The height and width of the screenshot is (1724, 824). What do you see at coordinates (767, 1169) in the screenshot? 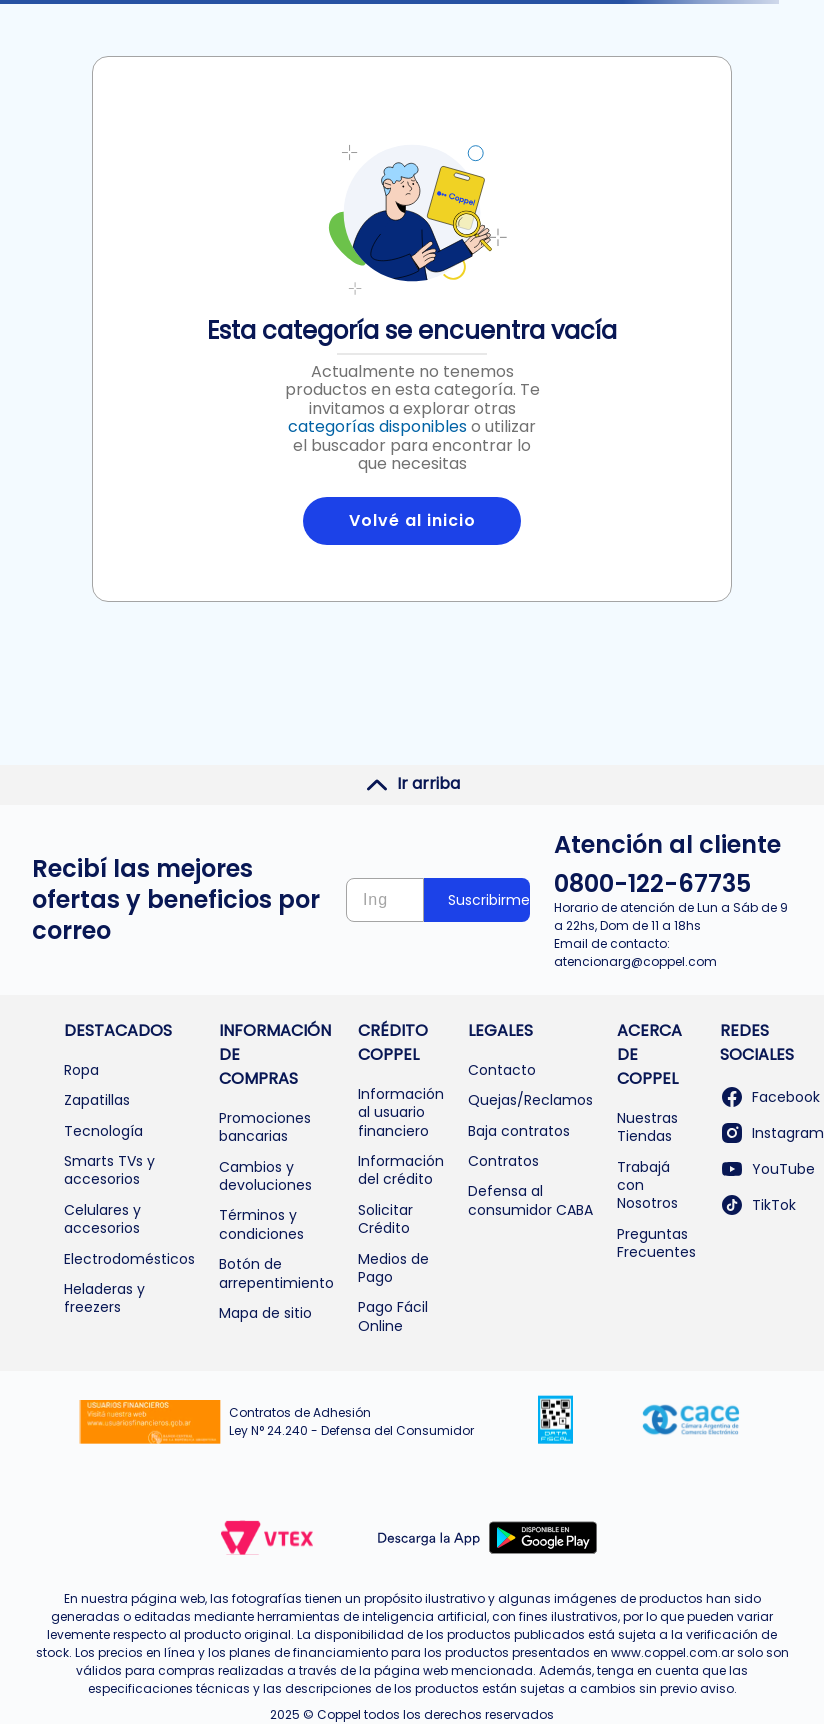
I see `YouTube` at bounding box center [767, 1169].